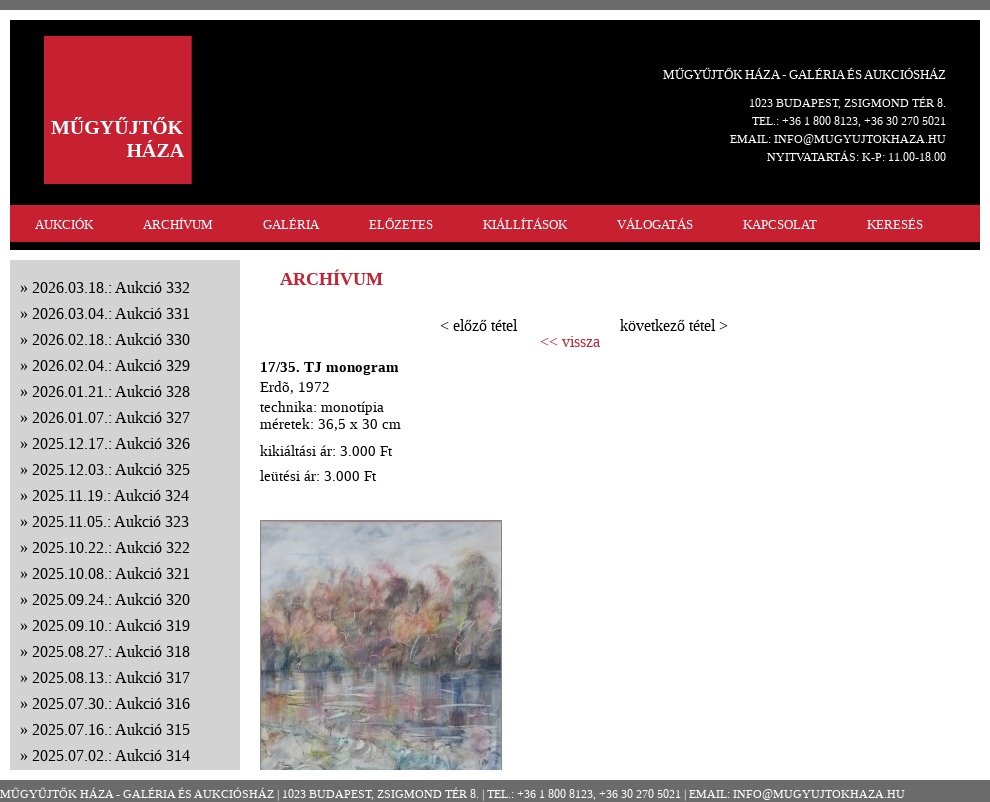  I want to click on 2025.11.19.: Aukció 324, so click(110, 495).